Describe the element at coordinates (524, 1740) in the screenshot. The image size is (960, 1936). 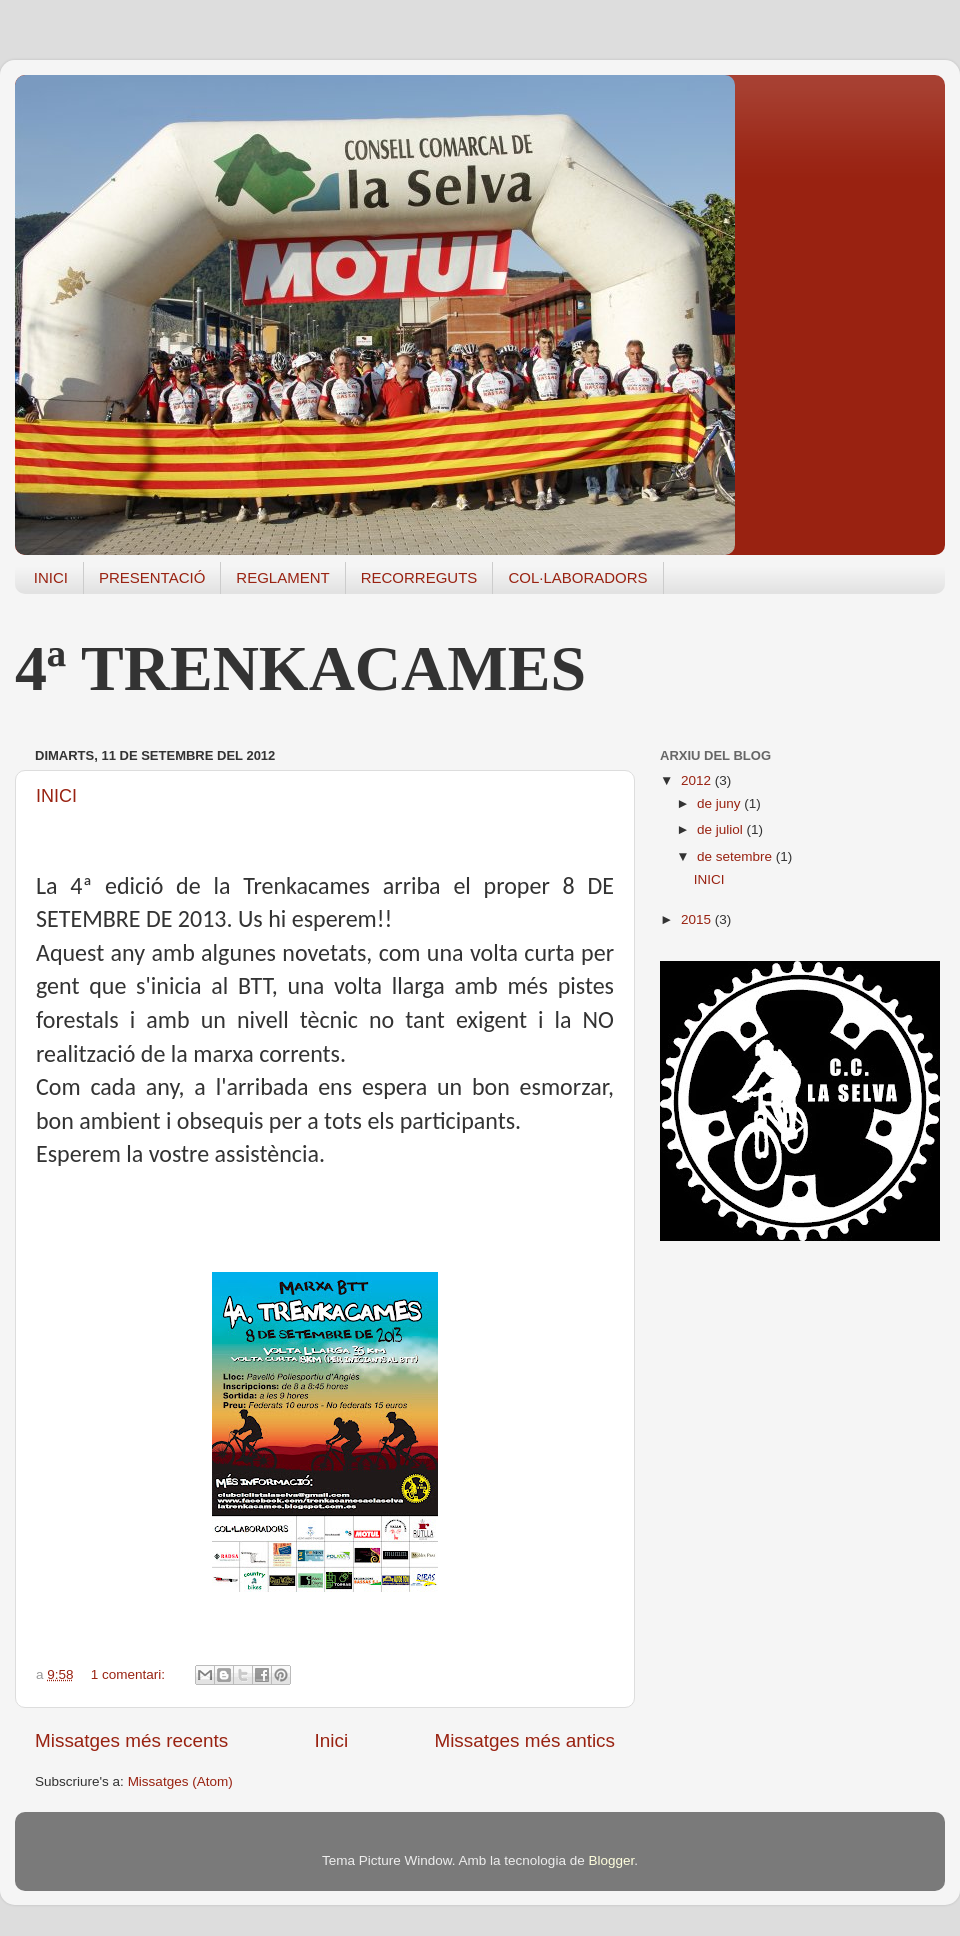
I see `Missatges més antics` at that location.